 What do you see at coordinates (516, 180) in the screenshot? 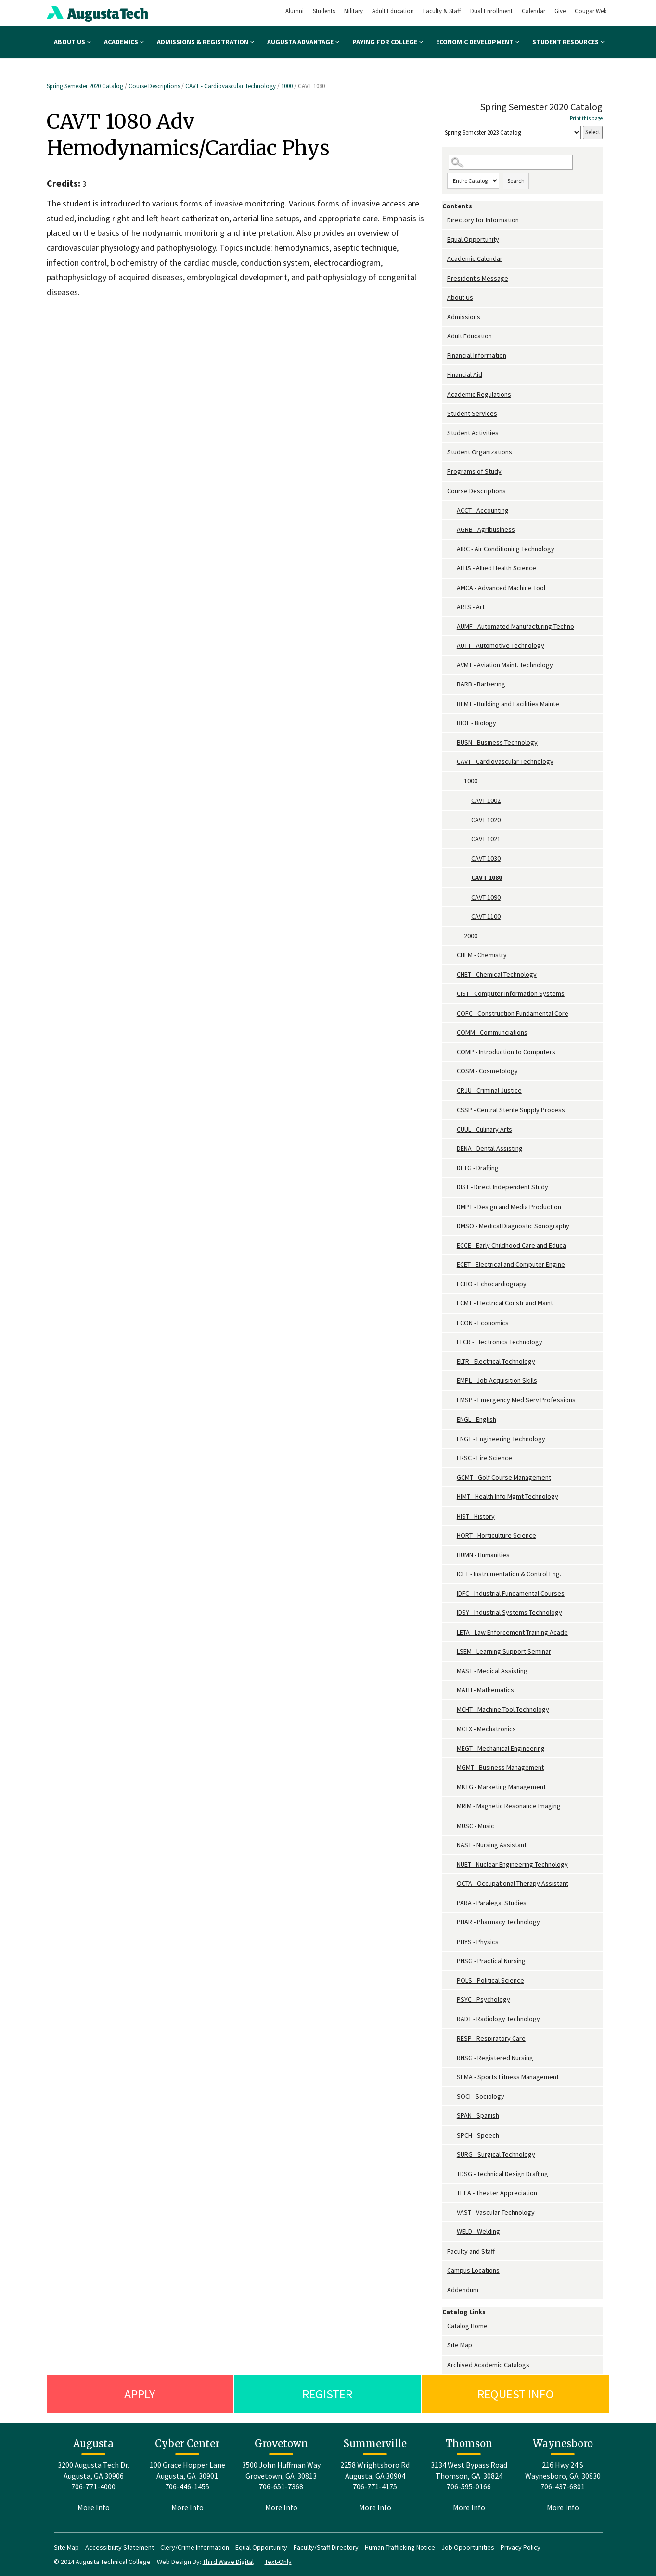
I see `Search` at bounding box center [516, 180].